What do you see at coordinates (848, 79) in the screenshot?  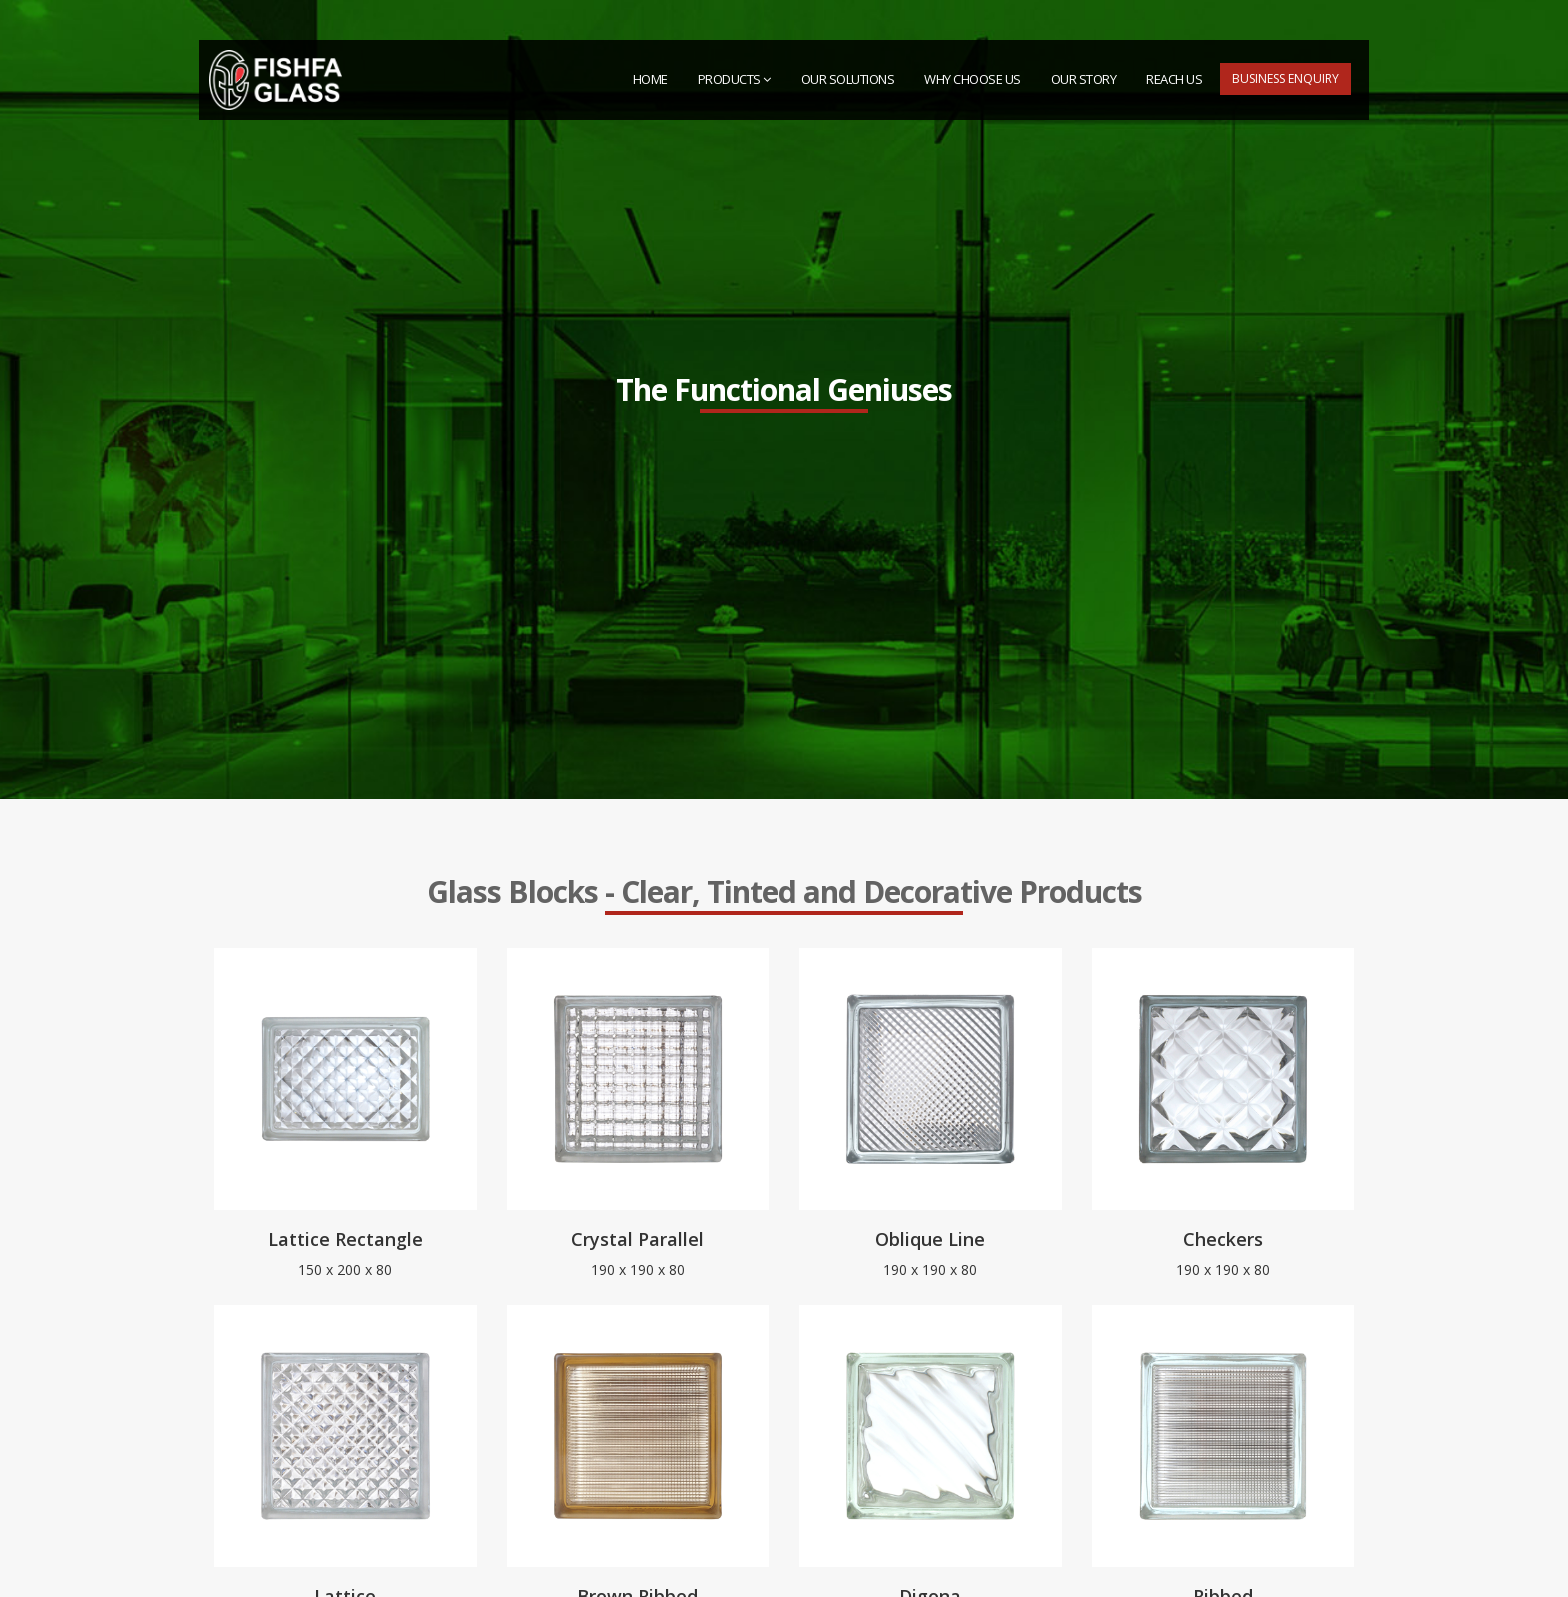 I see `Our Solutions` at bounding box center [848, 79].